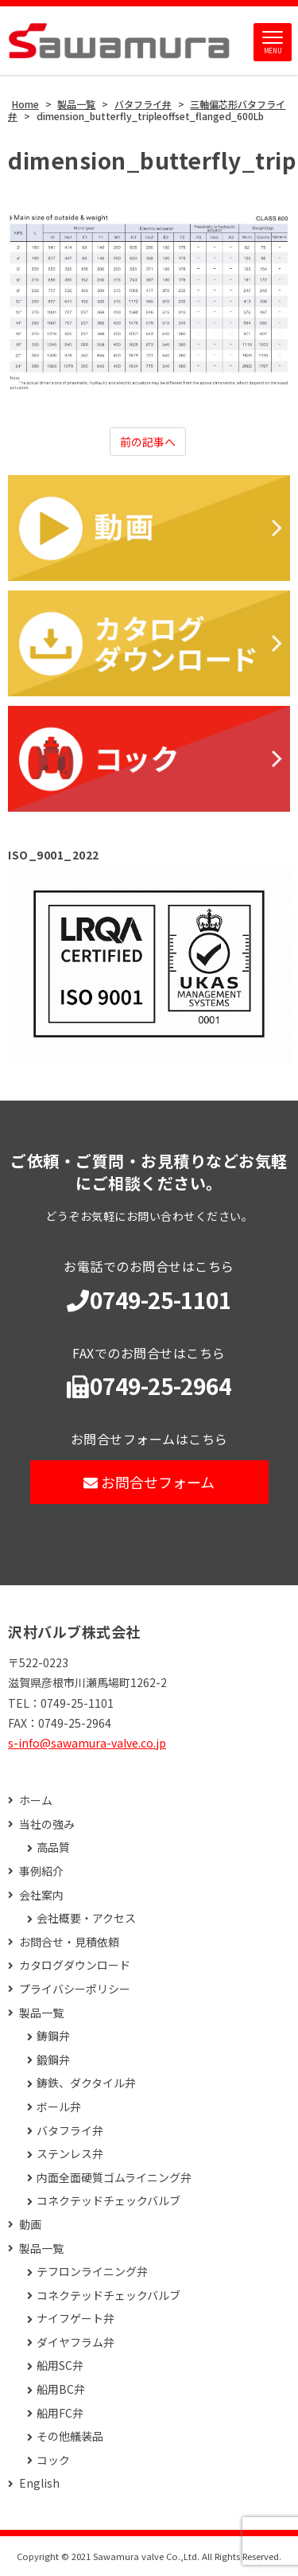 Image resolution: width=298 pixels, height=2576 pixels. What do you see at coordinates (39, 2483) in the screenshot?
I see `English` at bounding box center [39, 2483].